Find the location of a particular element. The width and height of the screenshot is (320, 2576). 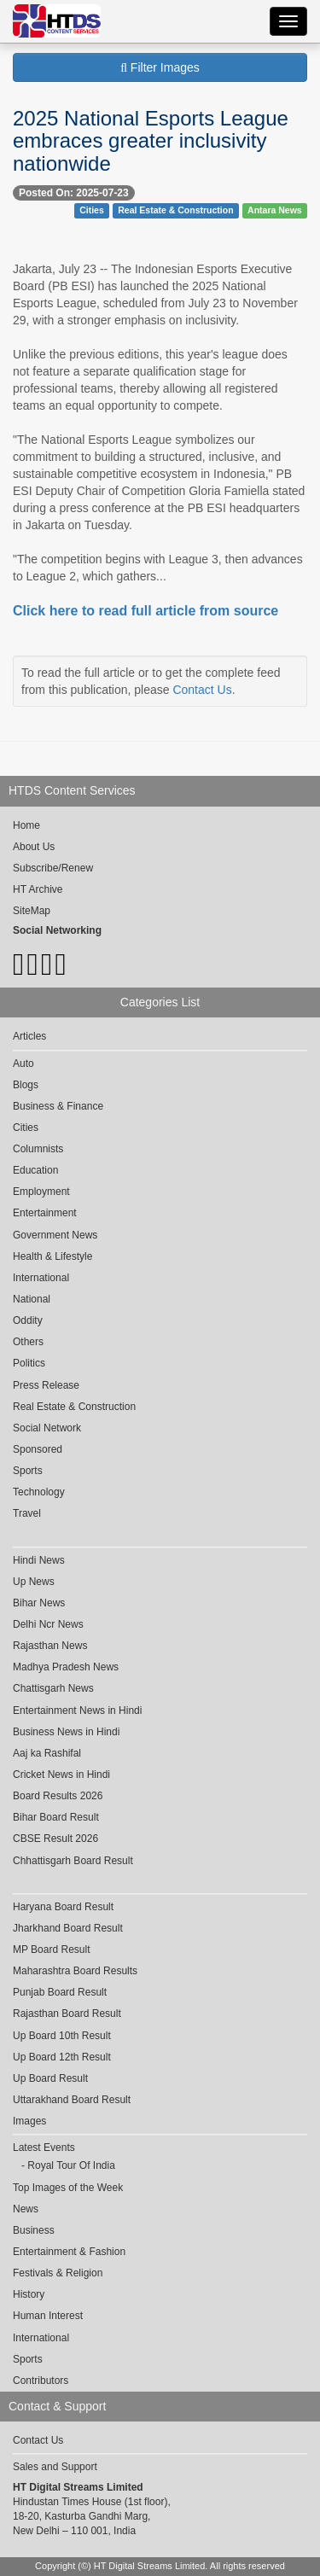

Antara News is located at coordinates (274, 210).